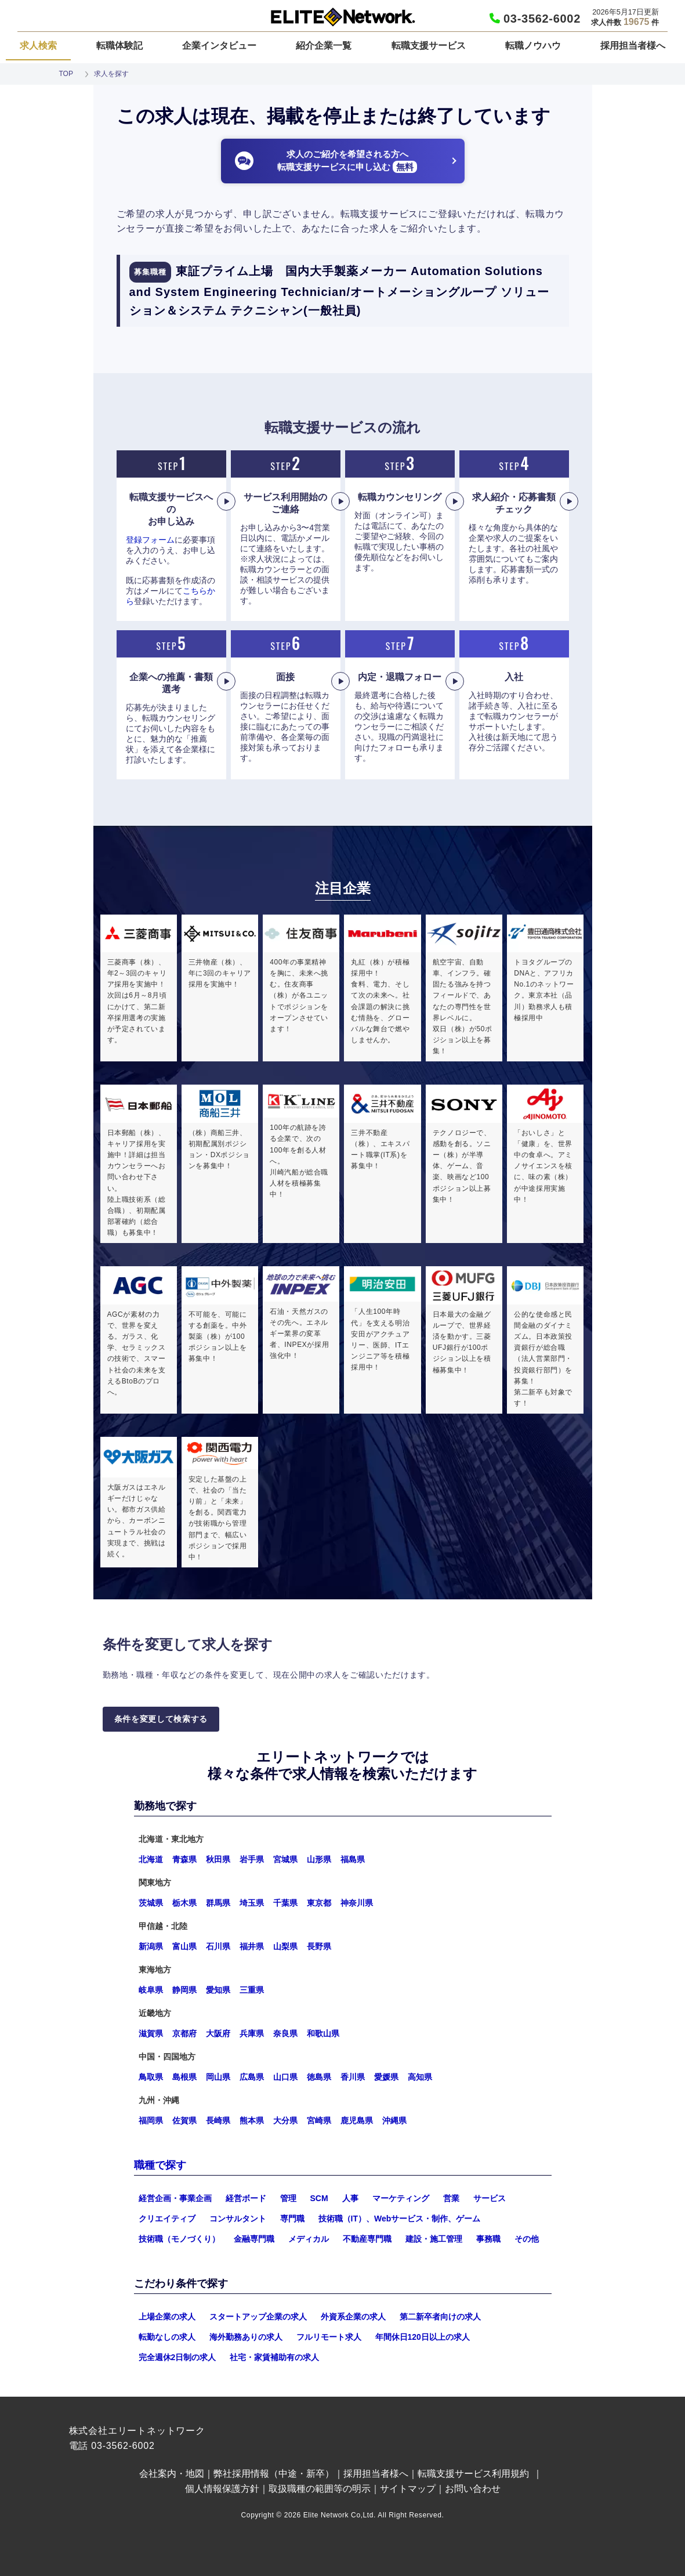 The height and width of the screenshot is (2576, 685). I want to click on サイトマップ, so click(408, 2489).